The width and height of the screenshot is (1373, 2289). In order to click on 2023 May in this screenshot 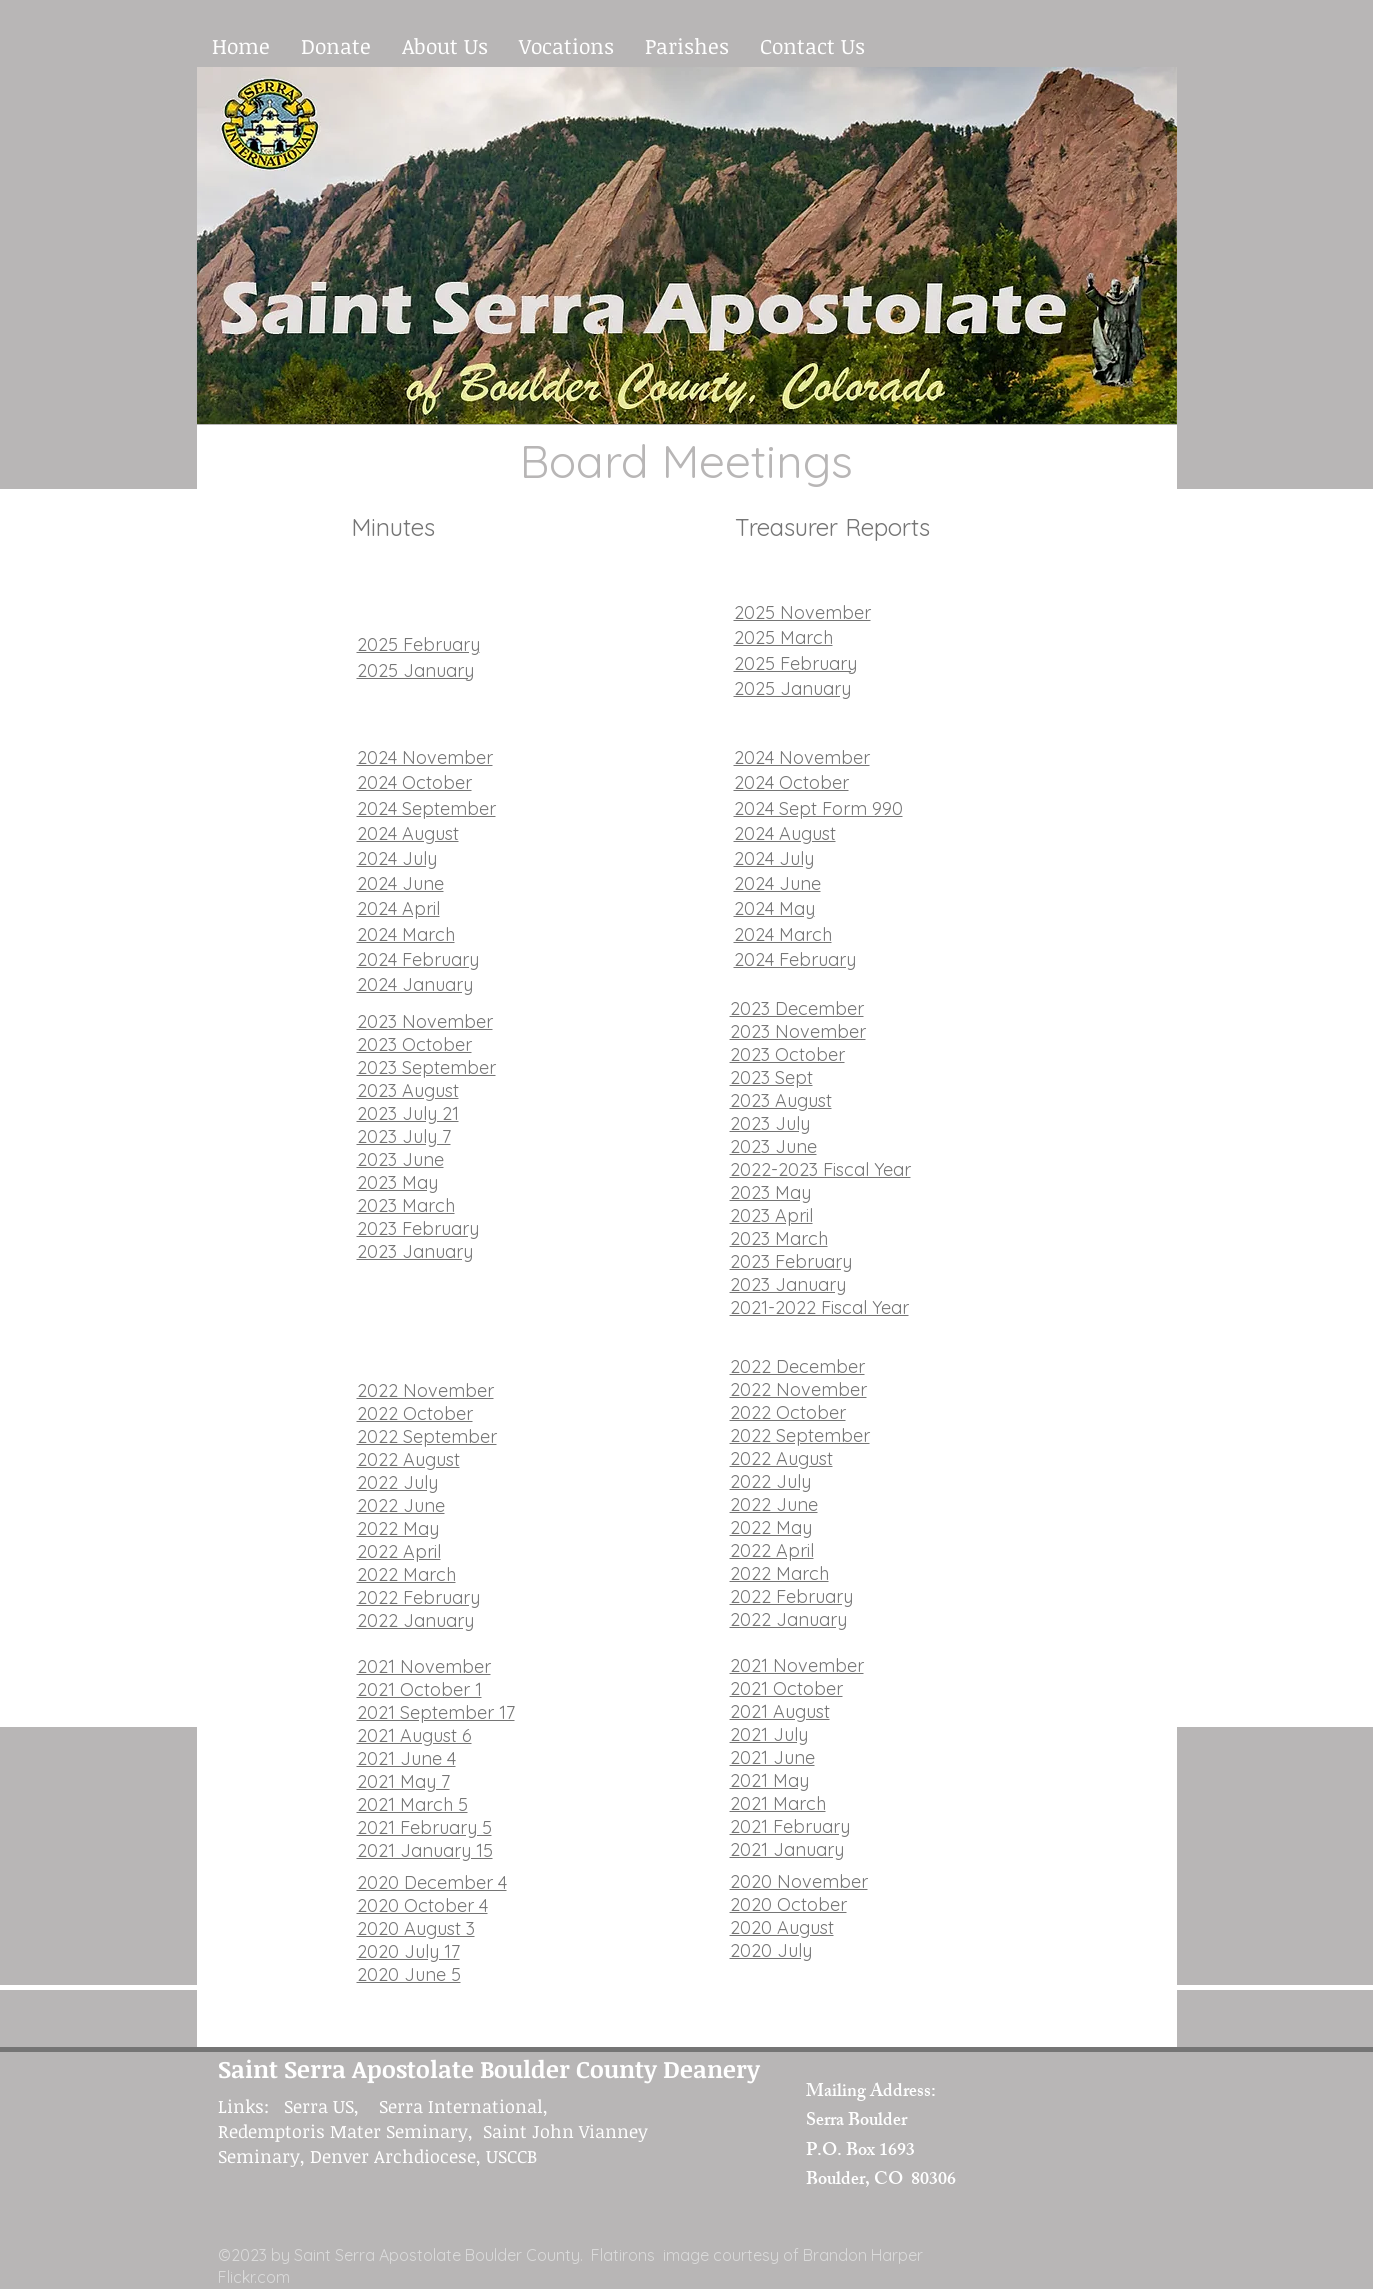, I will do `click(397, 1182)`.